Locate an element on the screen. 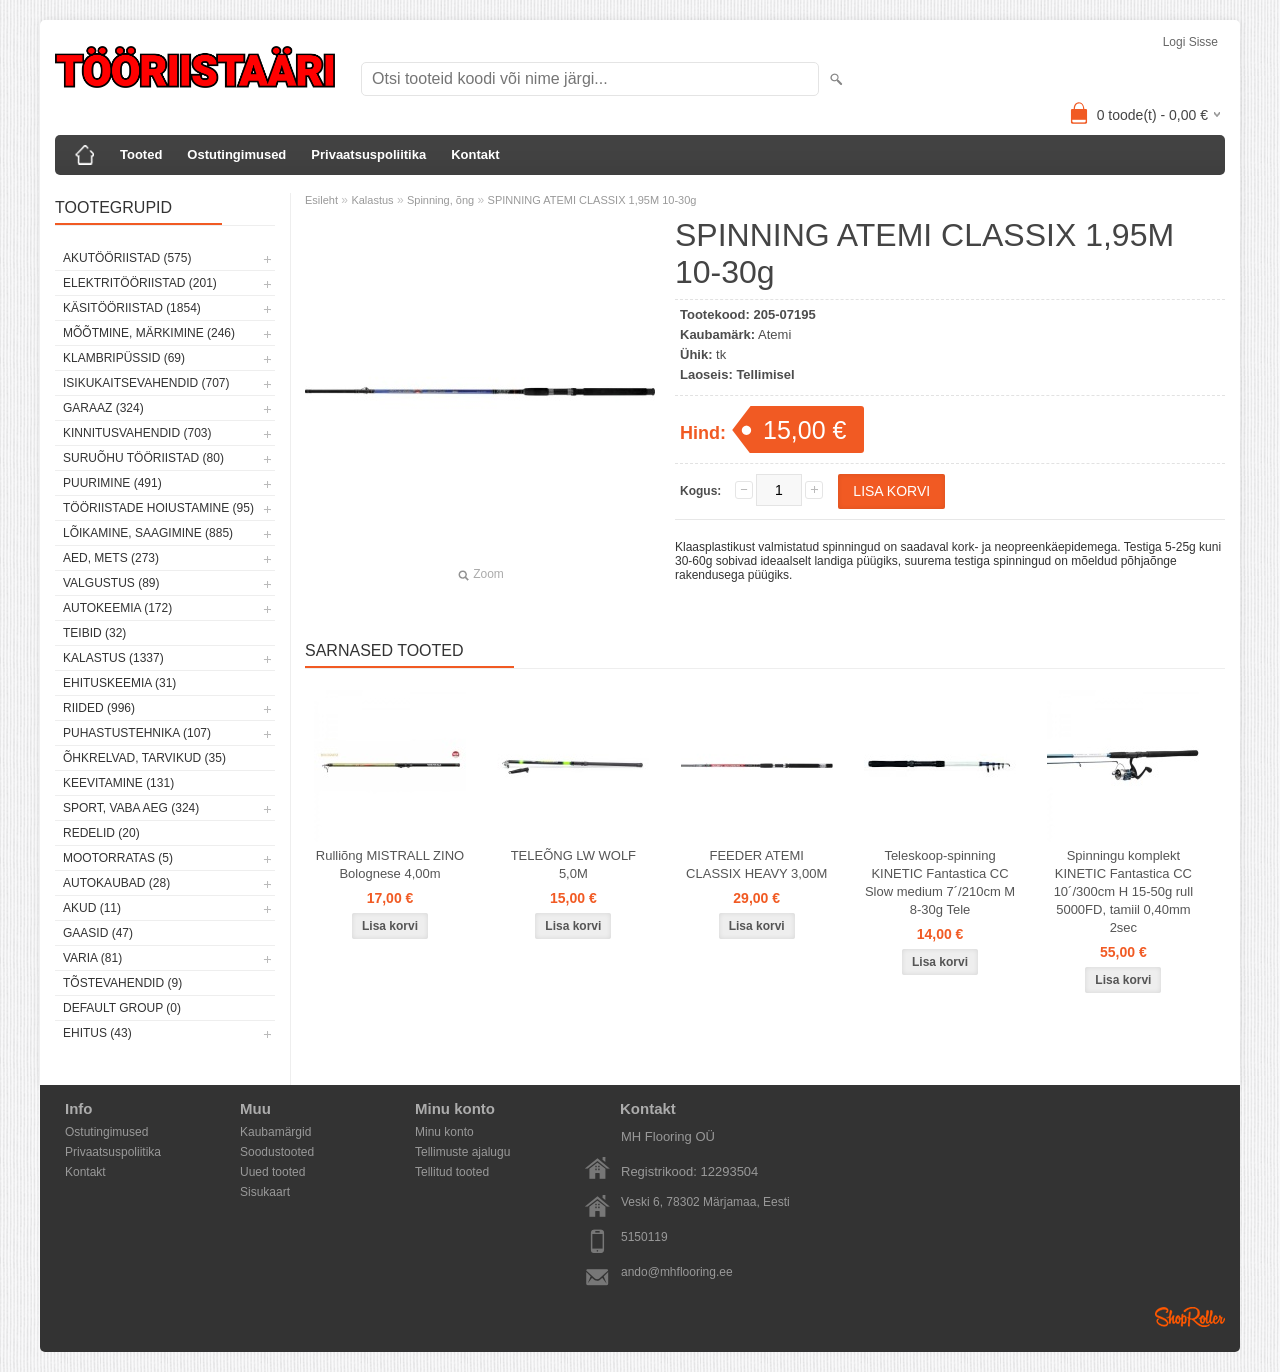  FEEDER ATEMI CLASSIX HEAVY 3,00M is located at coordinates (756, 864).